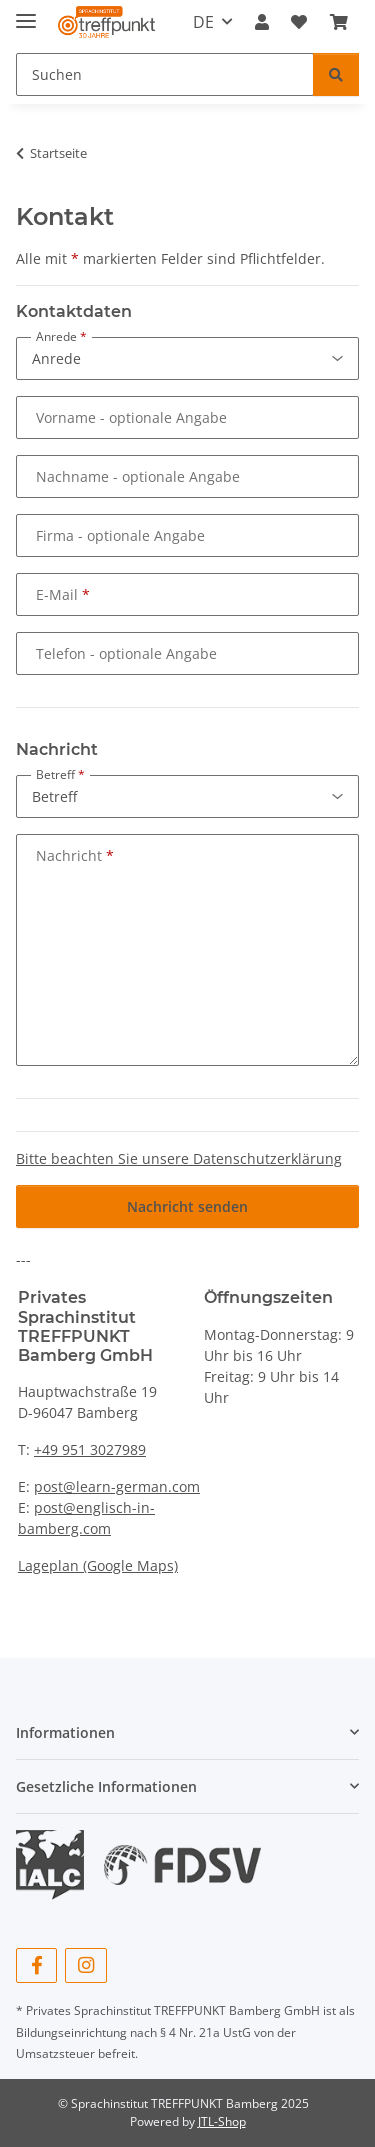 The image size is (375, 2147). I want to click on [Menü ausklappbar], so click(26, 12).